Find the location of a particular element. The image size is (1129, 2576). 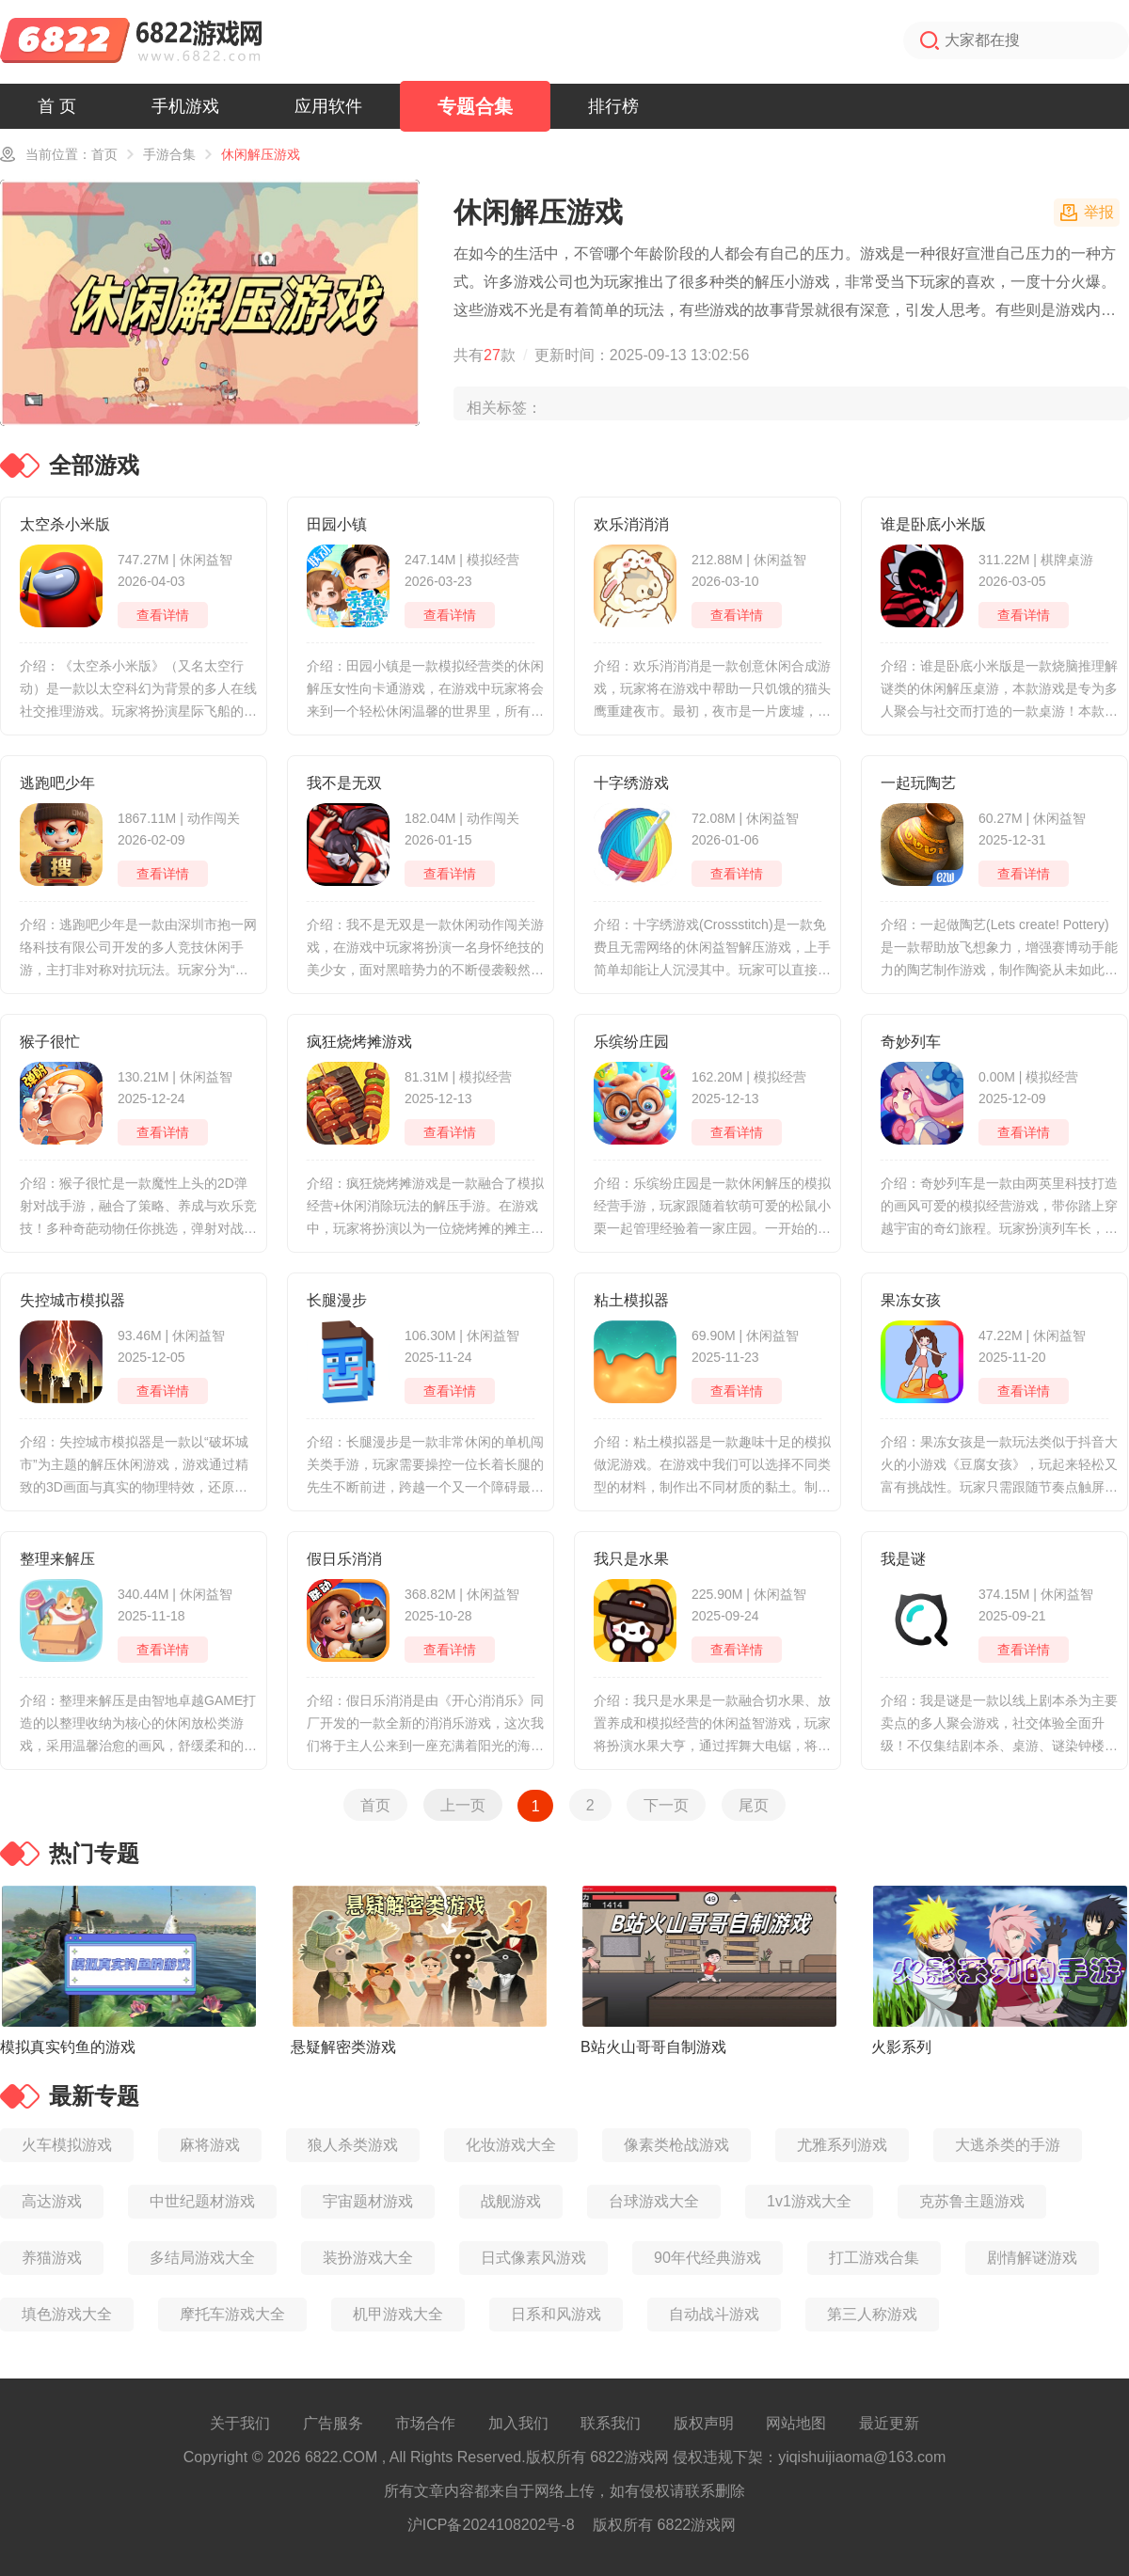

机甲游戏大全 is located at coordinates (398, 2314).